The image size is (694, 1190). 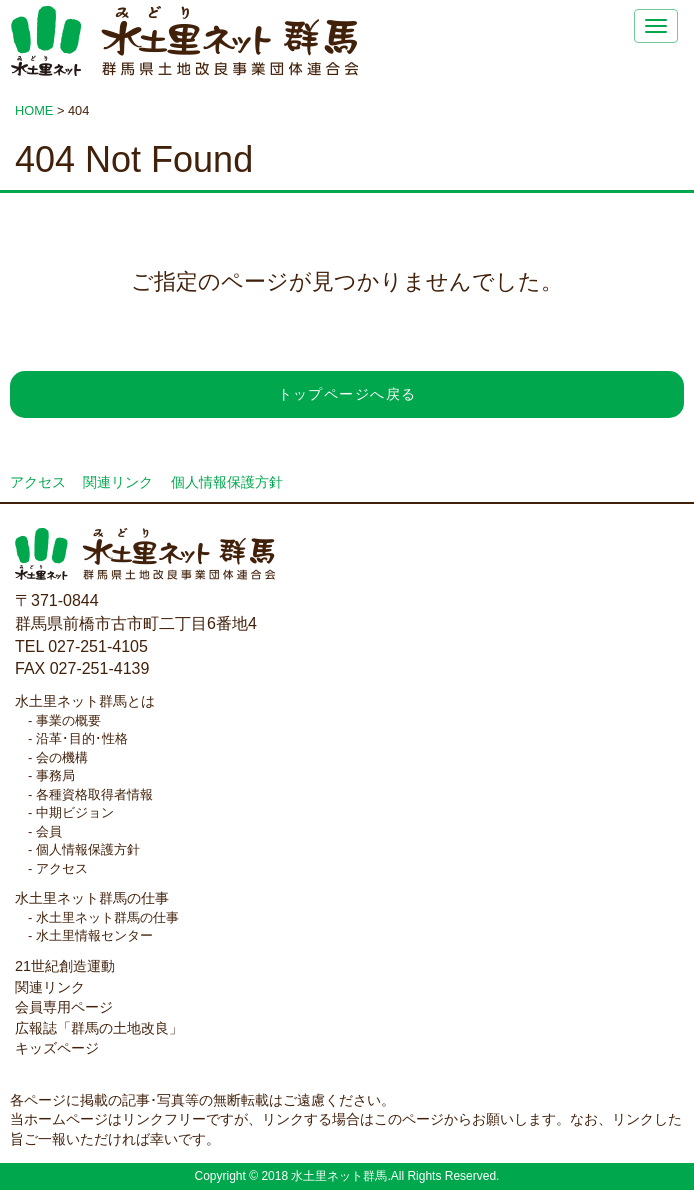 I want to click on 各種資格取得者情報, so click(x=94, y=794).